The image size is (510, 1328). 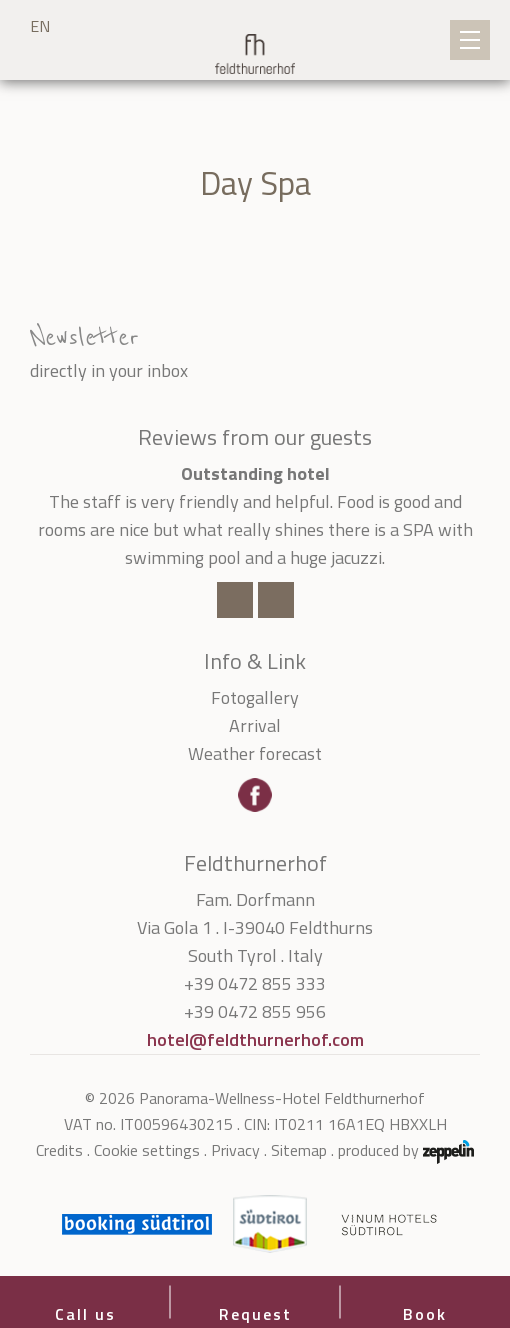 What do you see at coordinates (255, 1039) in the screenshot?
I see `hotel@feldthurnerhof.com` at bounding box center [255, 1039].